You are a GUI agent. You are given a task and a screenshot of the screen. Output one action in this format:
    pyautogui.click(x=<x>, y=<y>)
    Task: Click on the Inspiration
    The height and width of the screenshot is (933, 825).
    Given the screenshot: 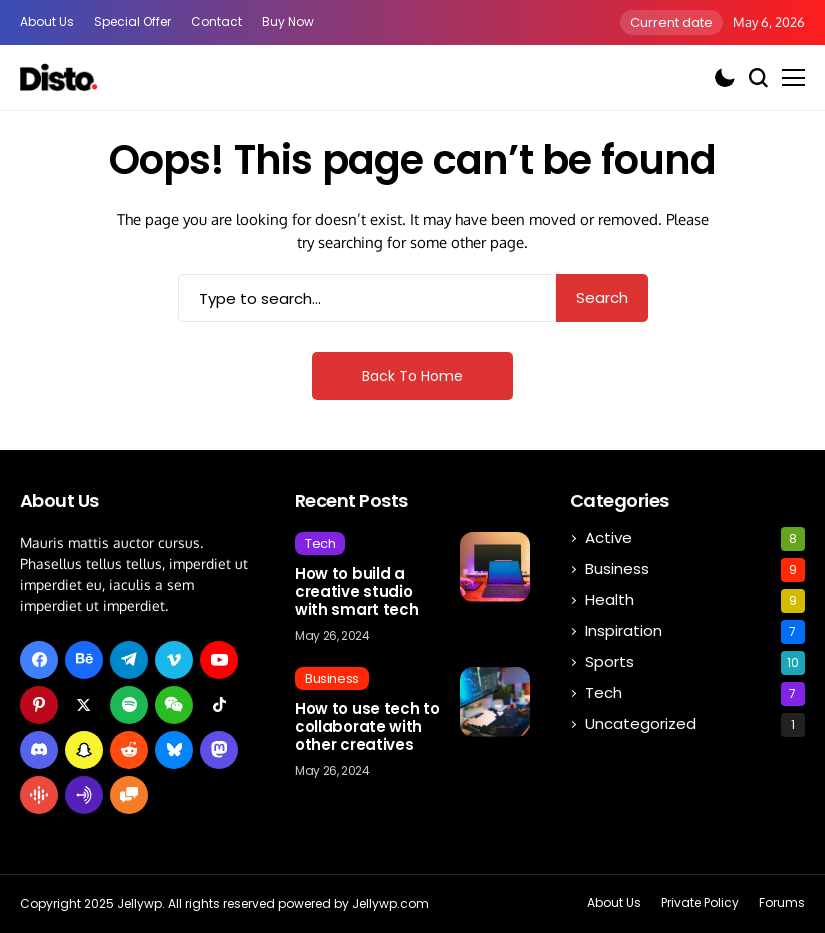 What is the action you would take?
    pyautogui.click(x=695, y=632)
    